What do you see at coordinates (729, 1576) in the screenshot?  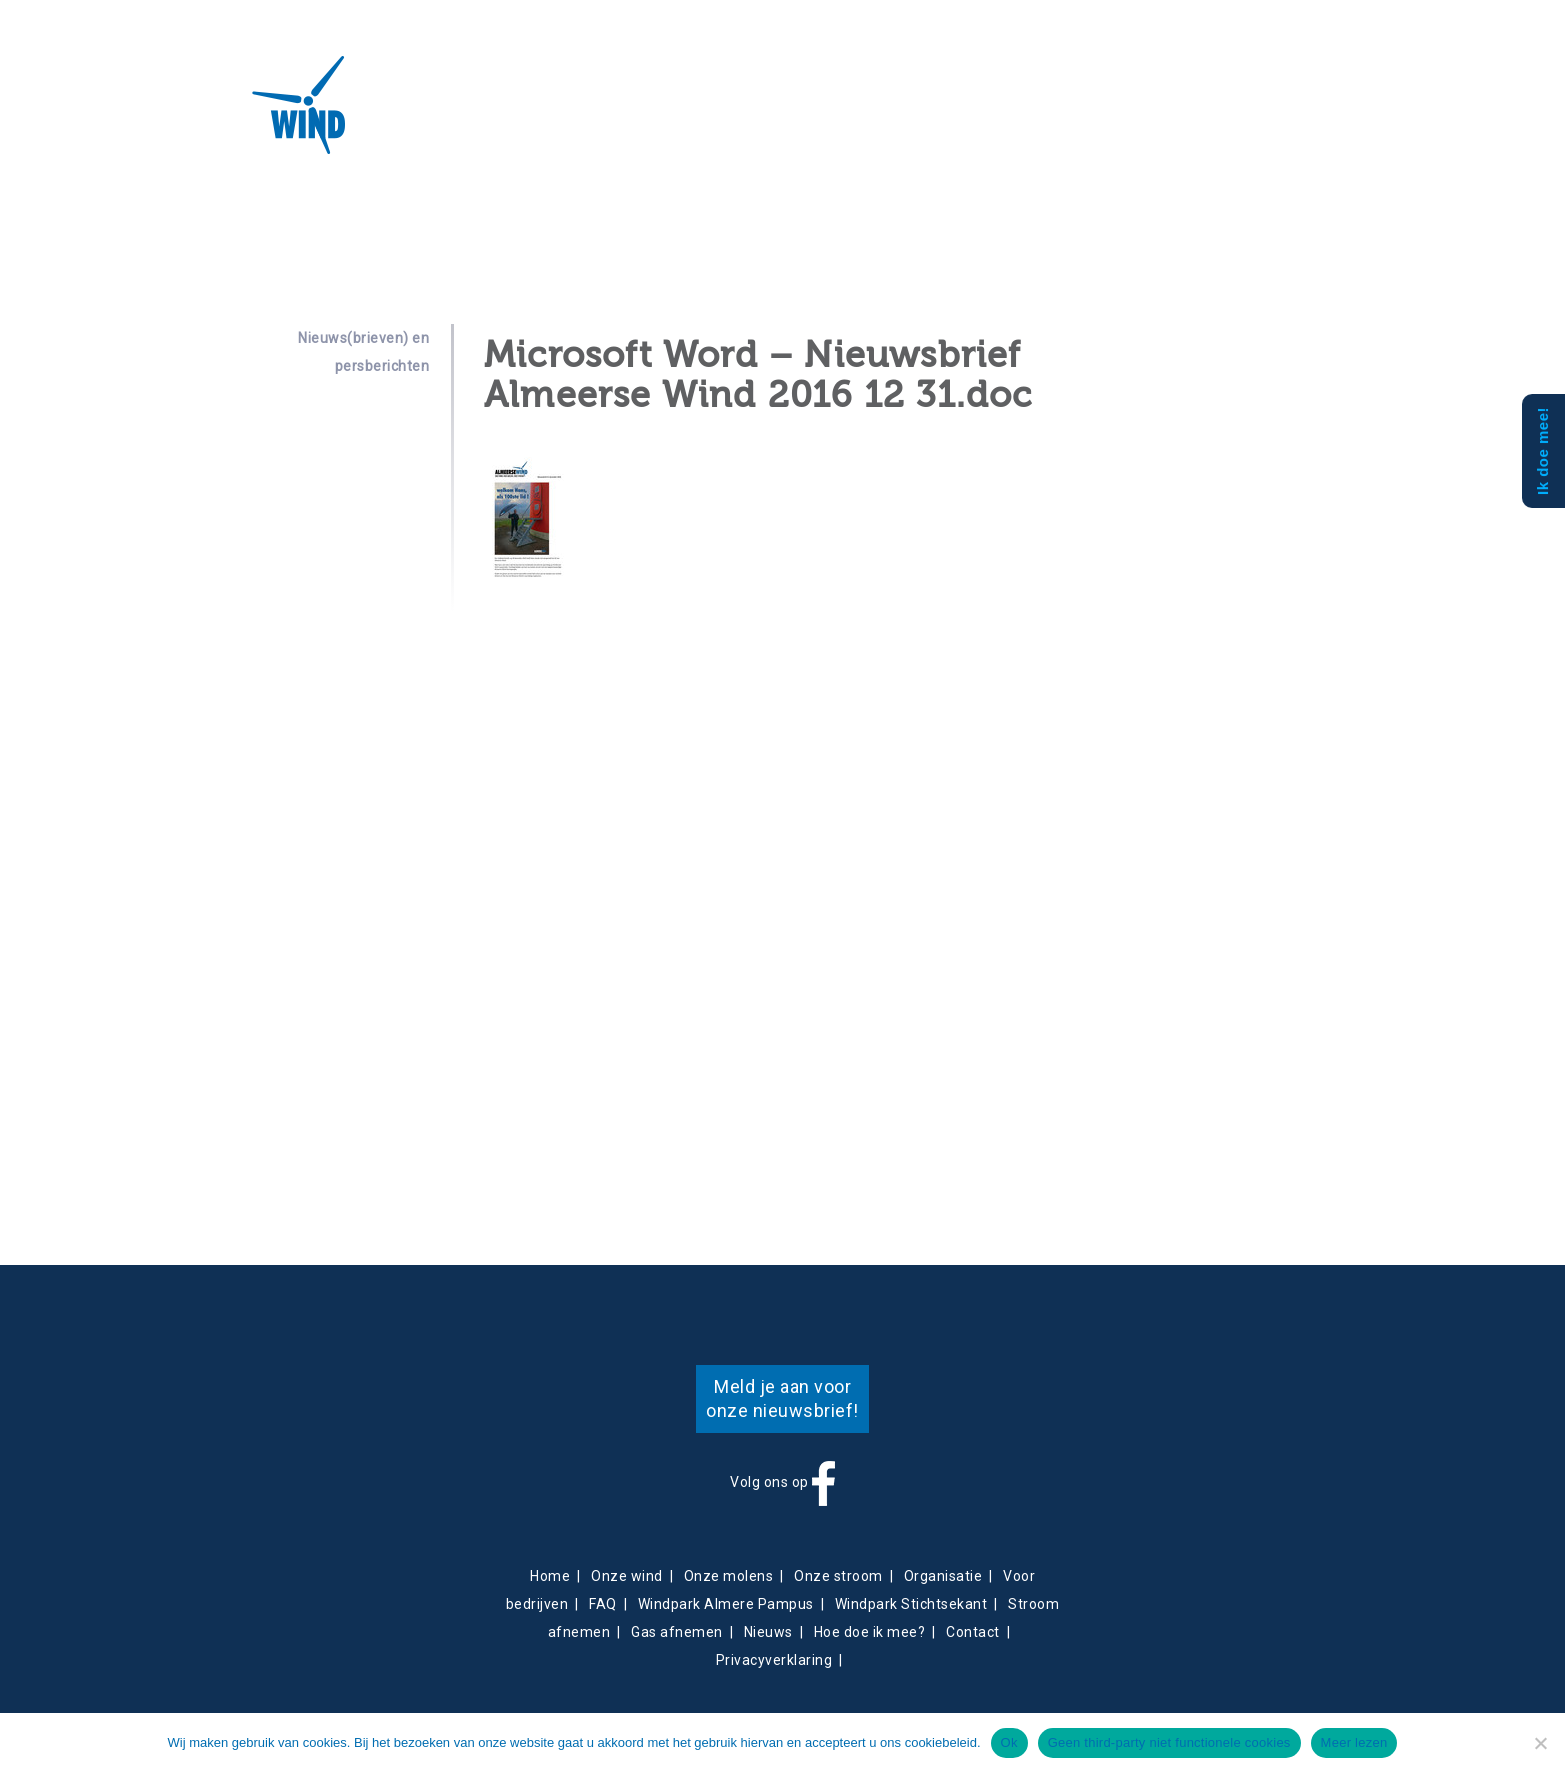 I see `Onze molens` at bounding box center [729, 1576].